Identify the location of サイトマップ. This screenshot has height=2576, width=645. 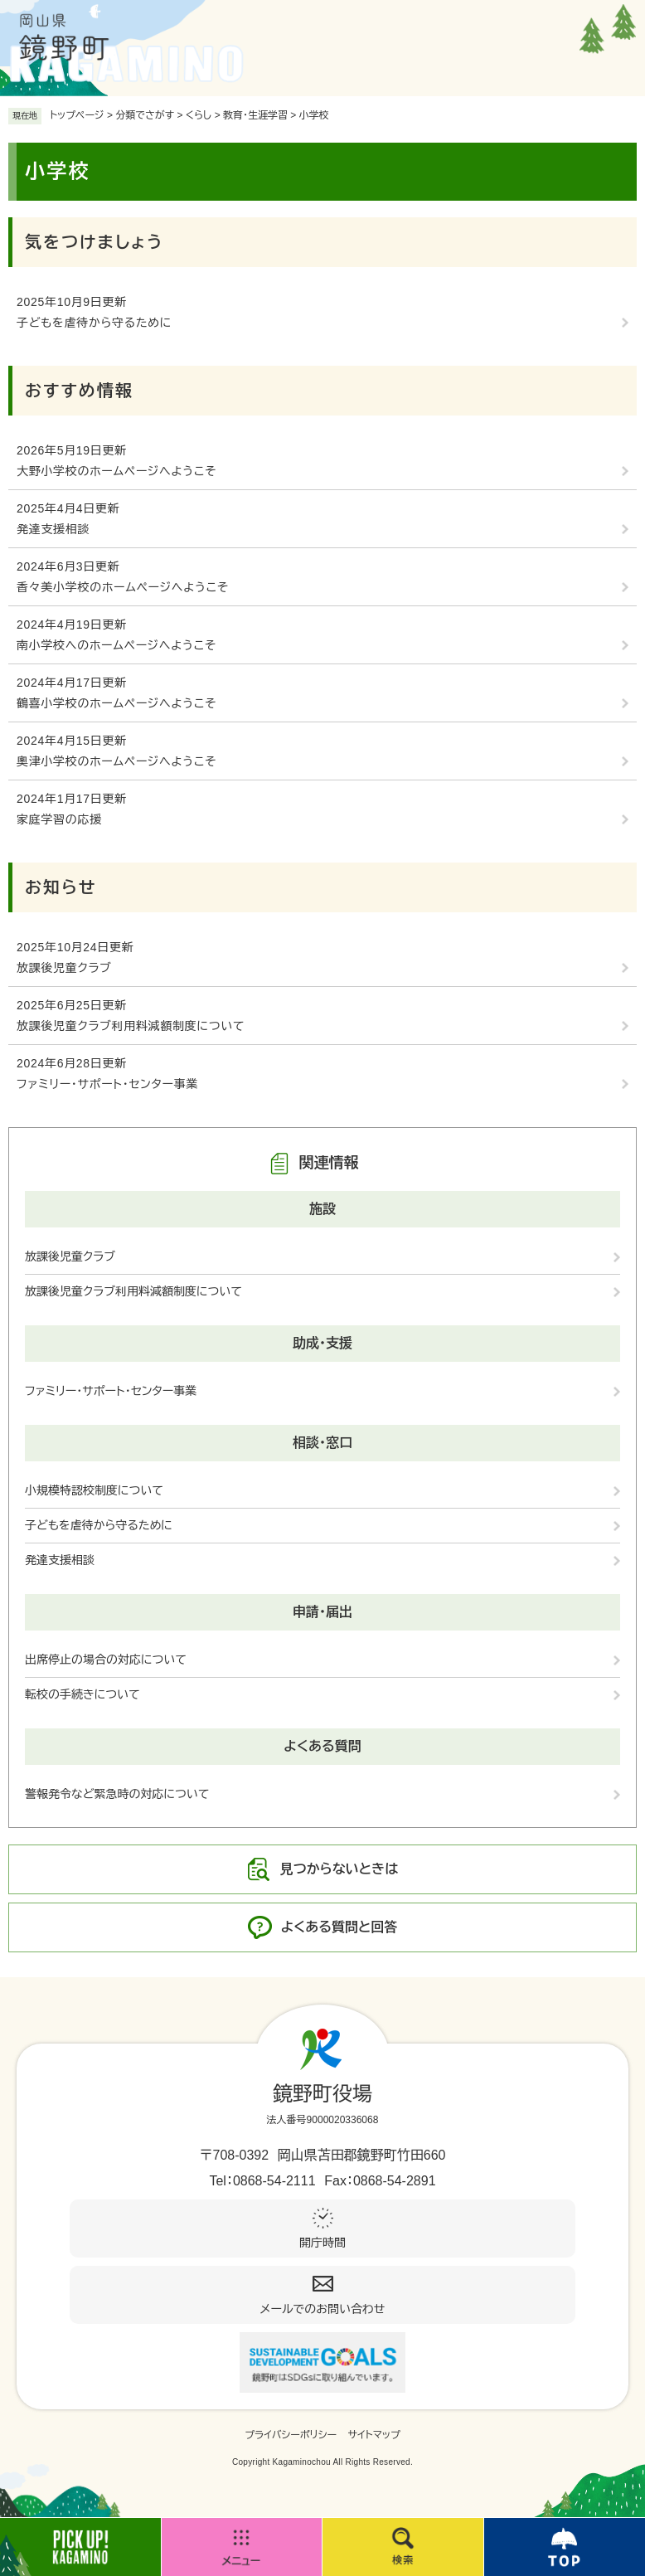
(374, 2435).